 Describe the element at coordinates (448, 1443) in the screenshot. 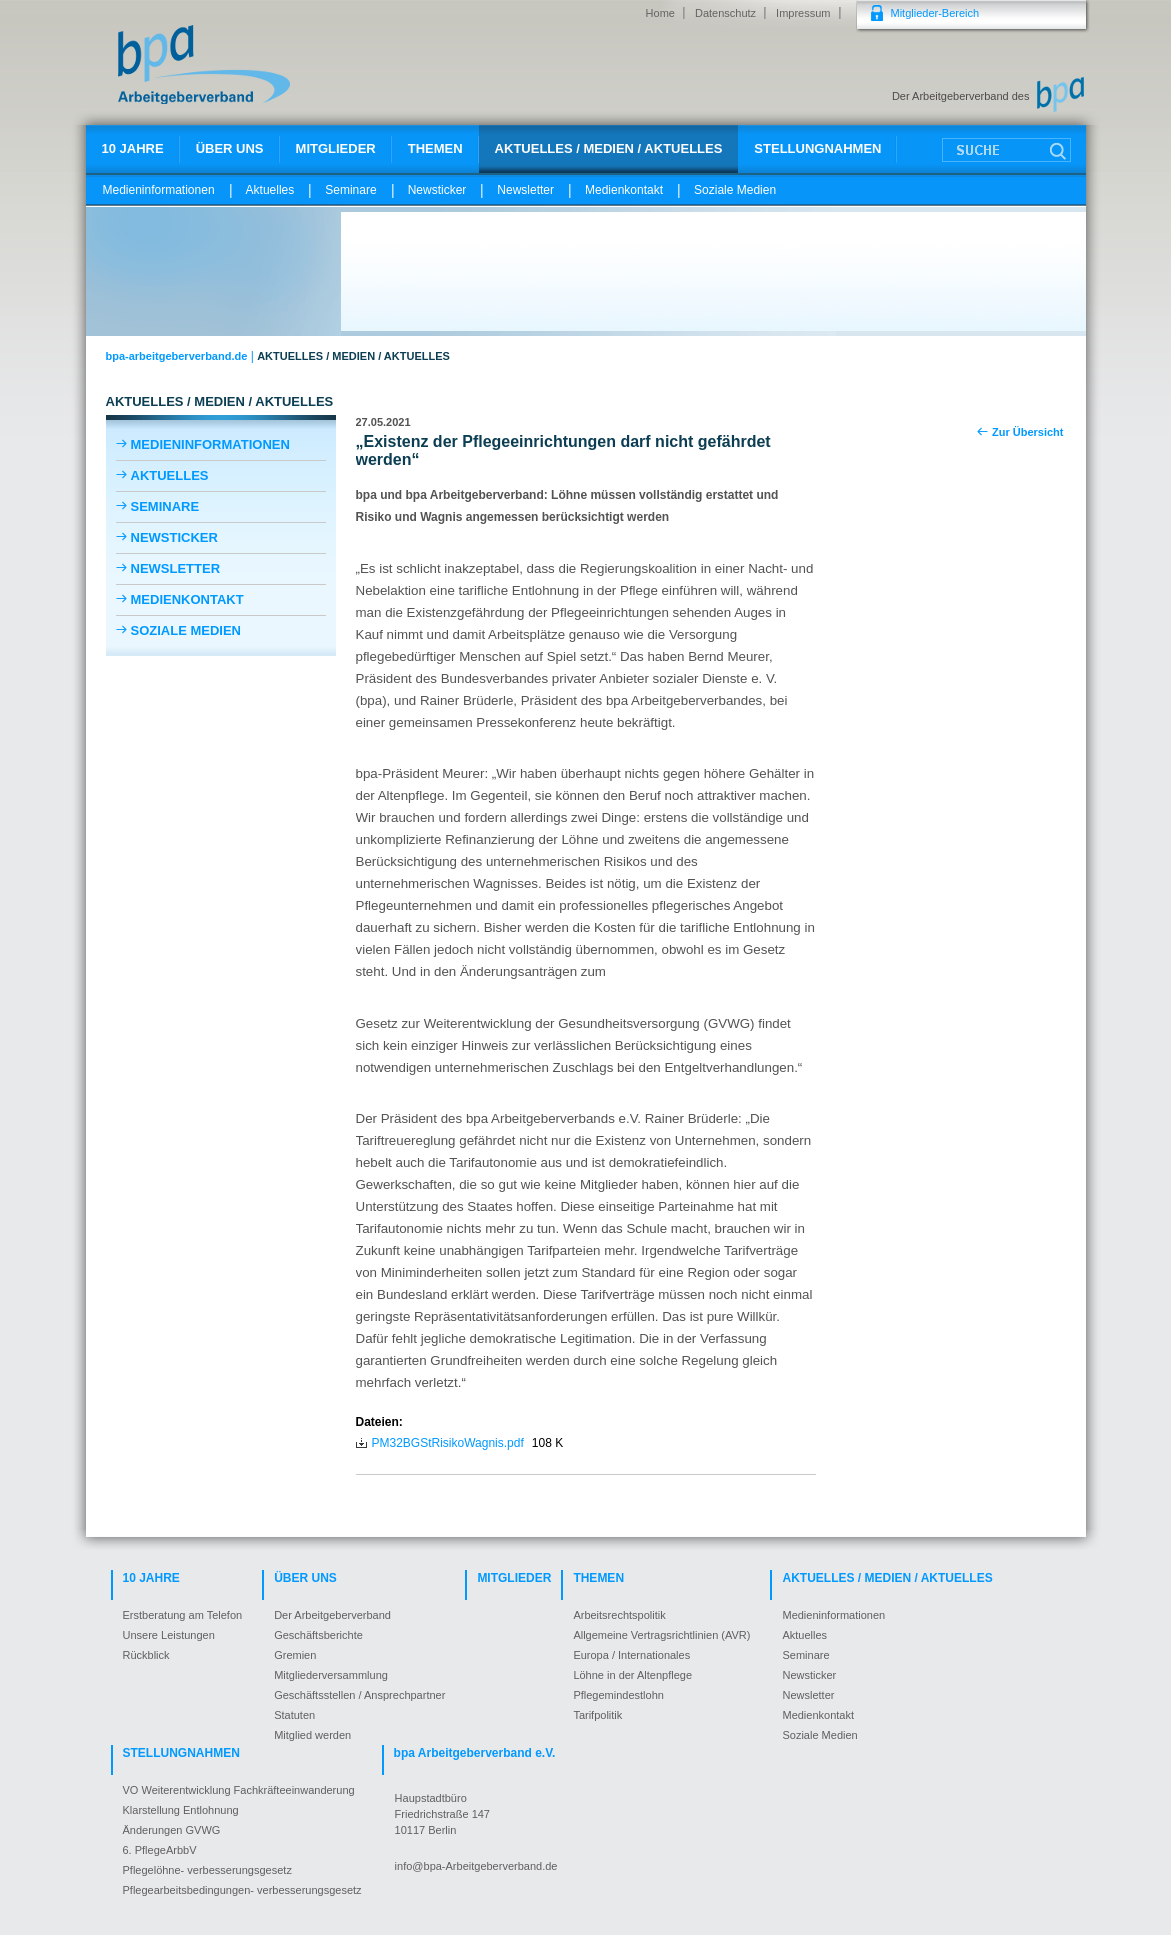

I see `PM32BGStRisikoWagnis.pdf` at that location.